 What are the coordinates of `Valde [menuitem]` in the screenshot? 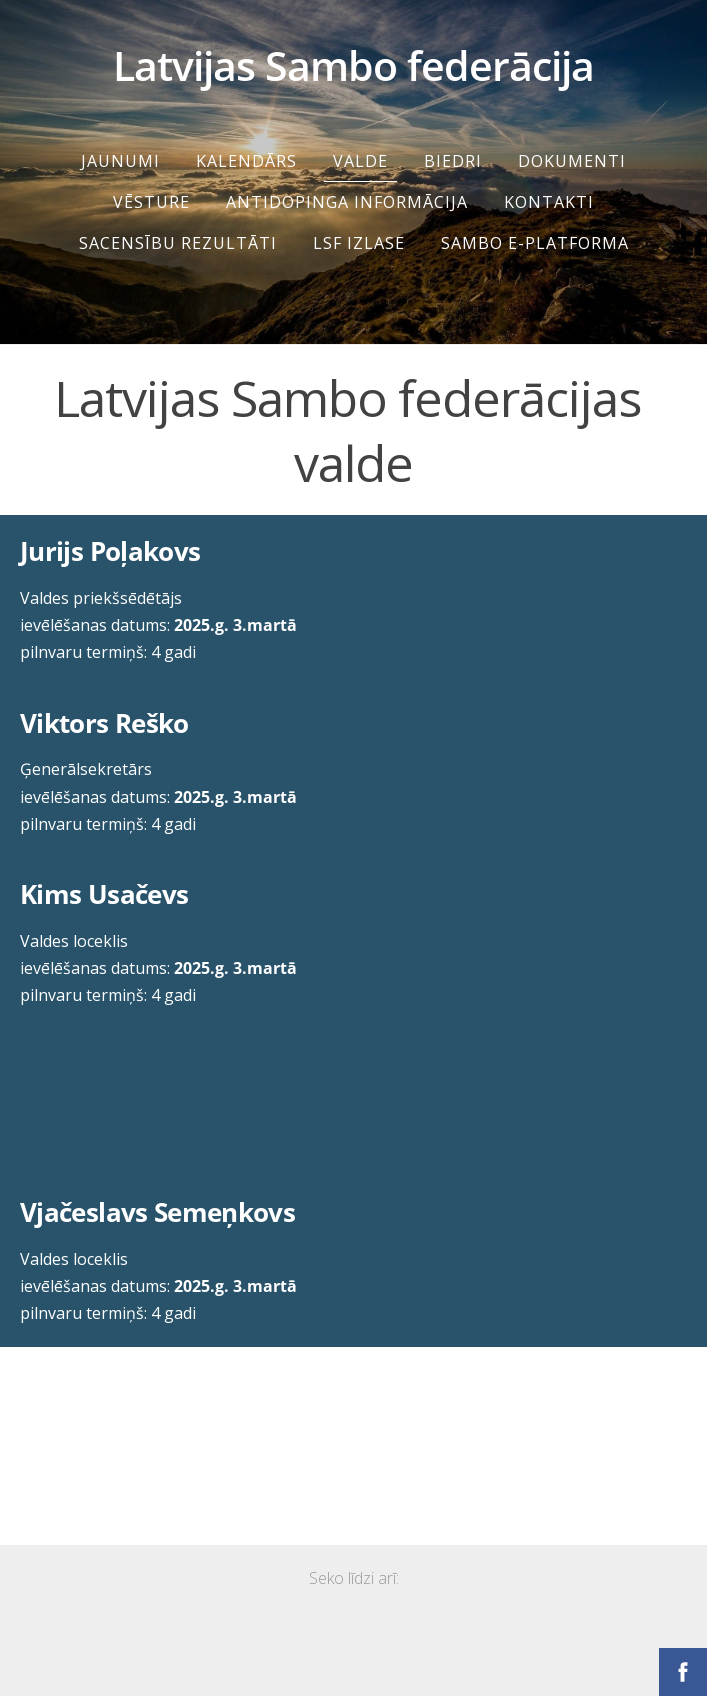 It's located at (360, 161).